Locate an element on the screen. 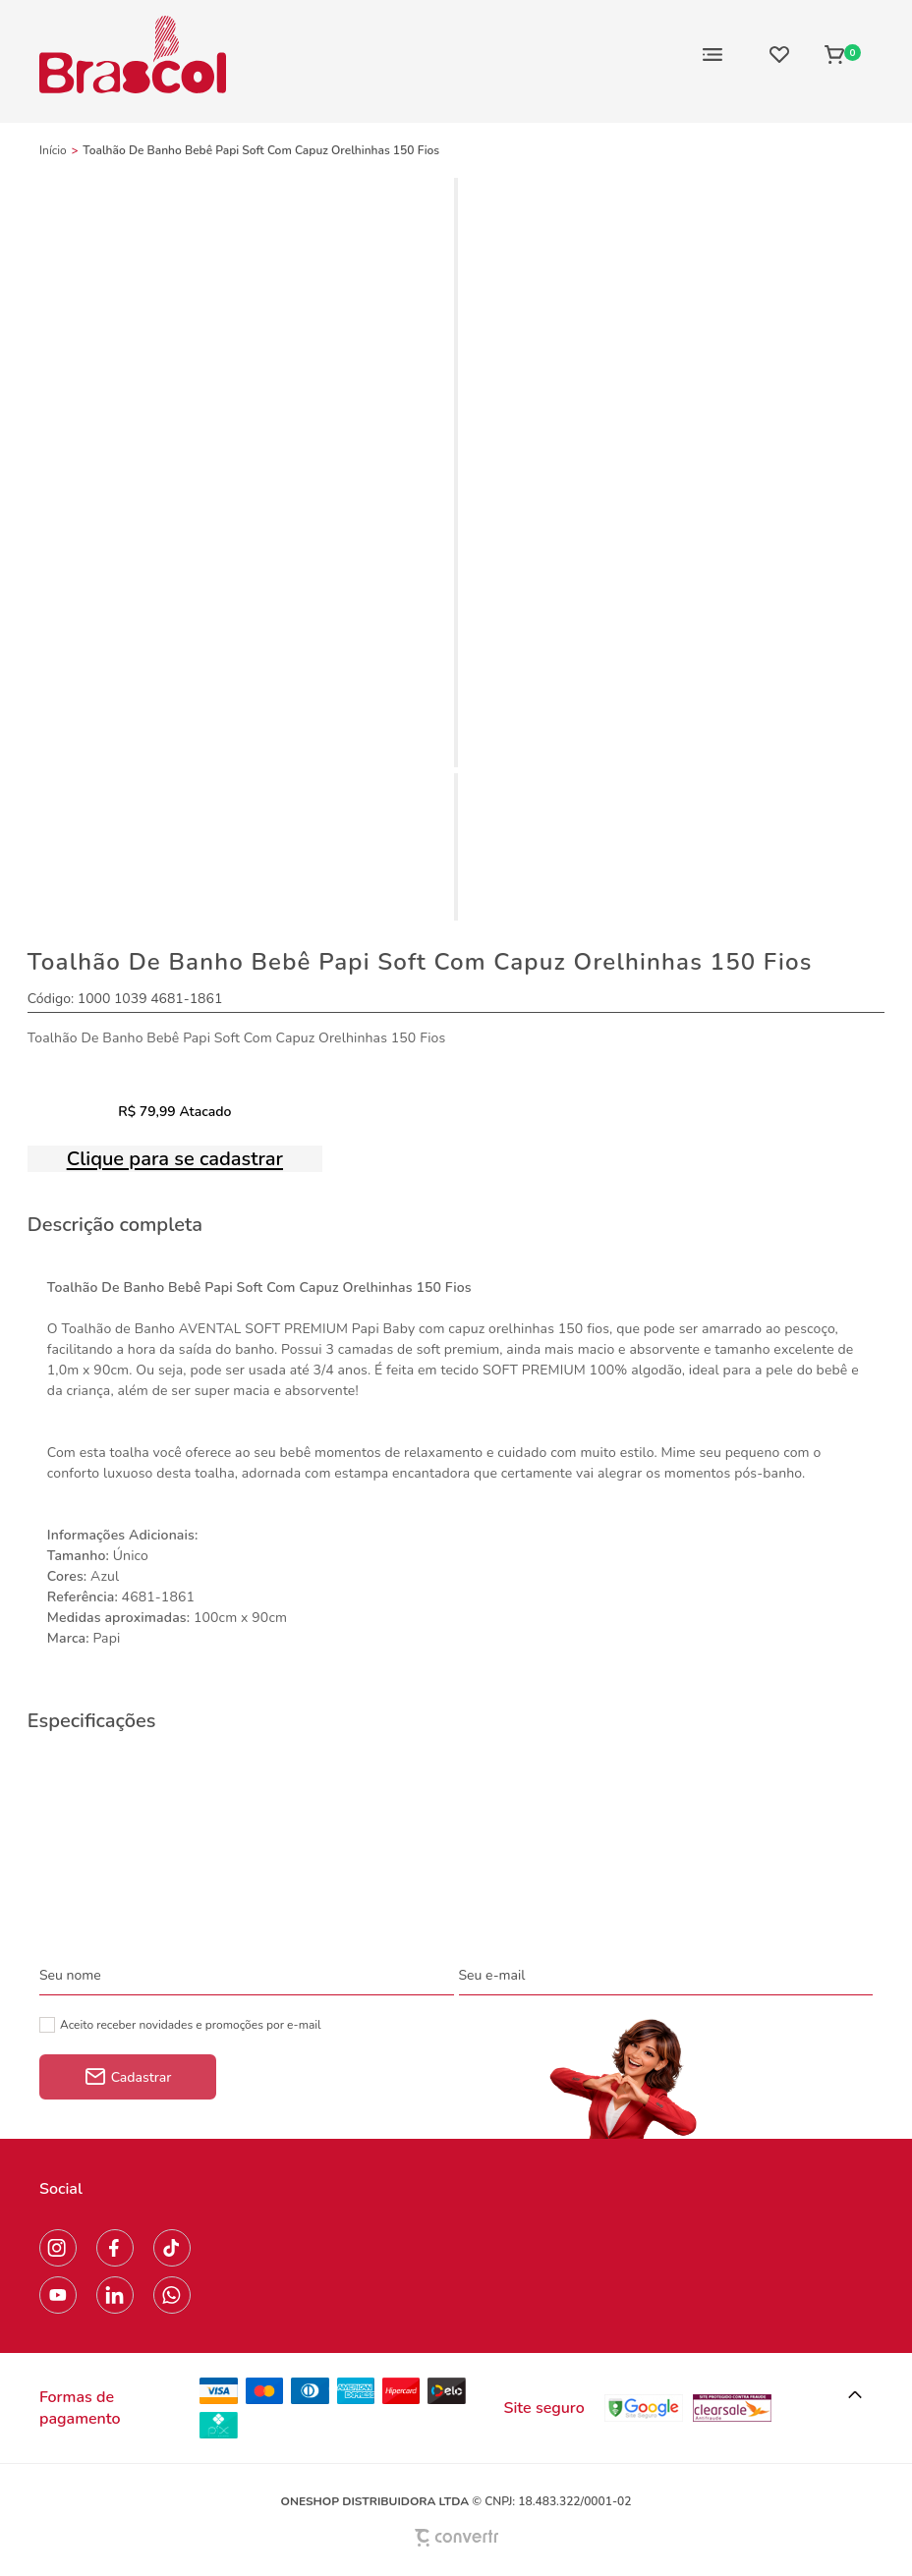 The width and height of the screenshot is (912, 2576). [Link rede social tiktok] is located at coordinates (172, 2248).